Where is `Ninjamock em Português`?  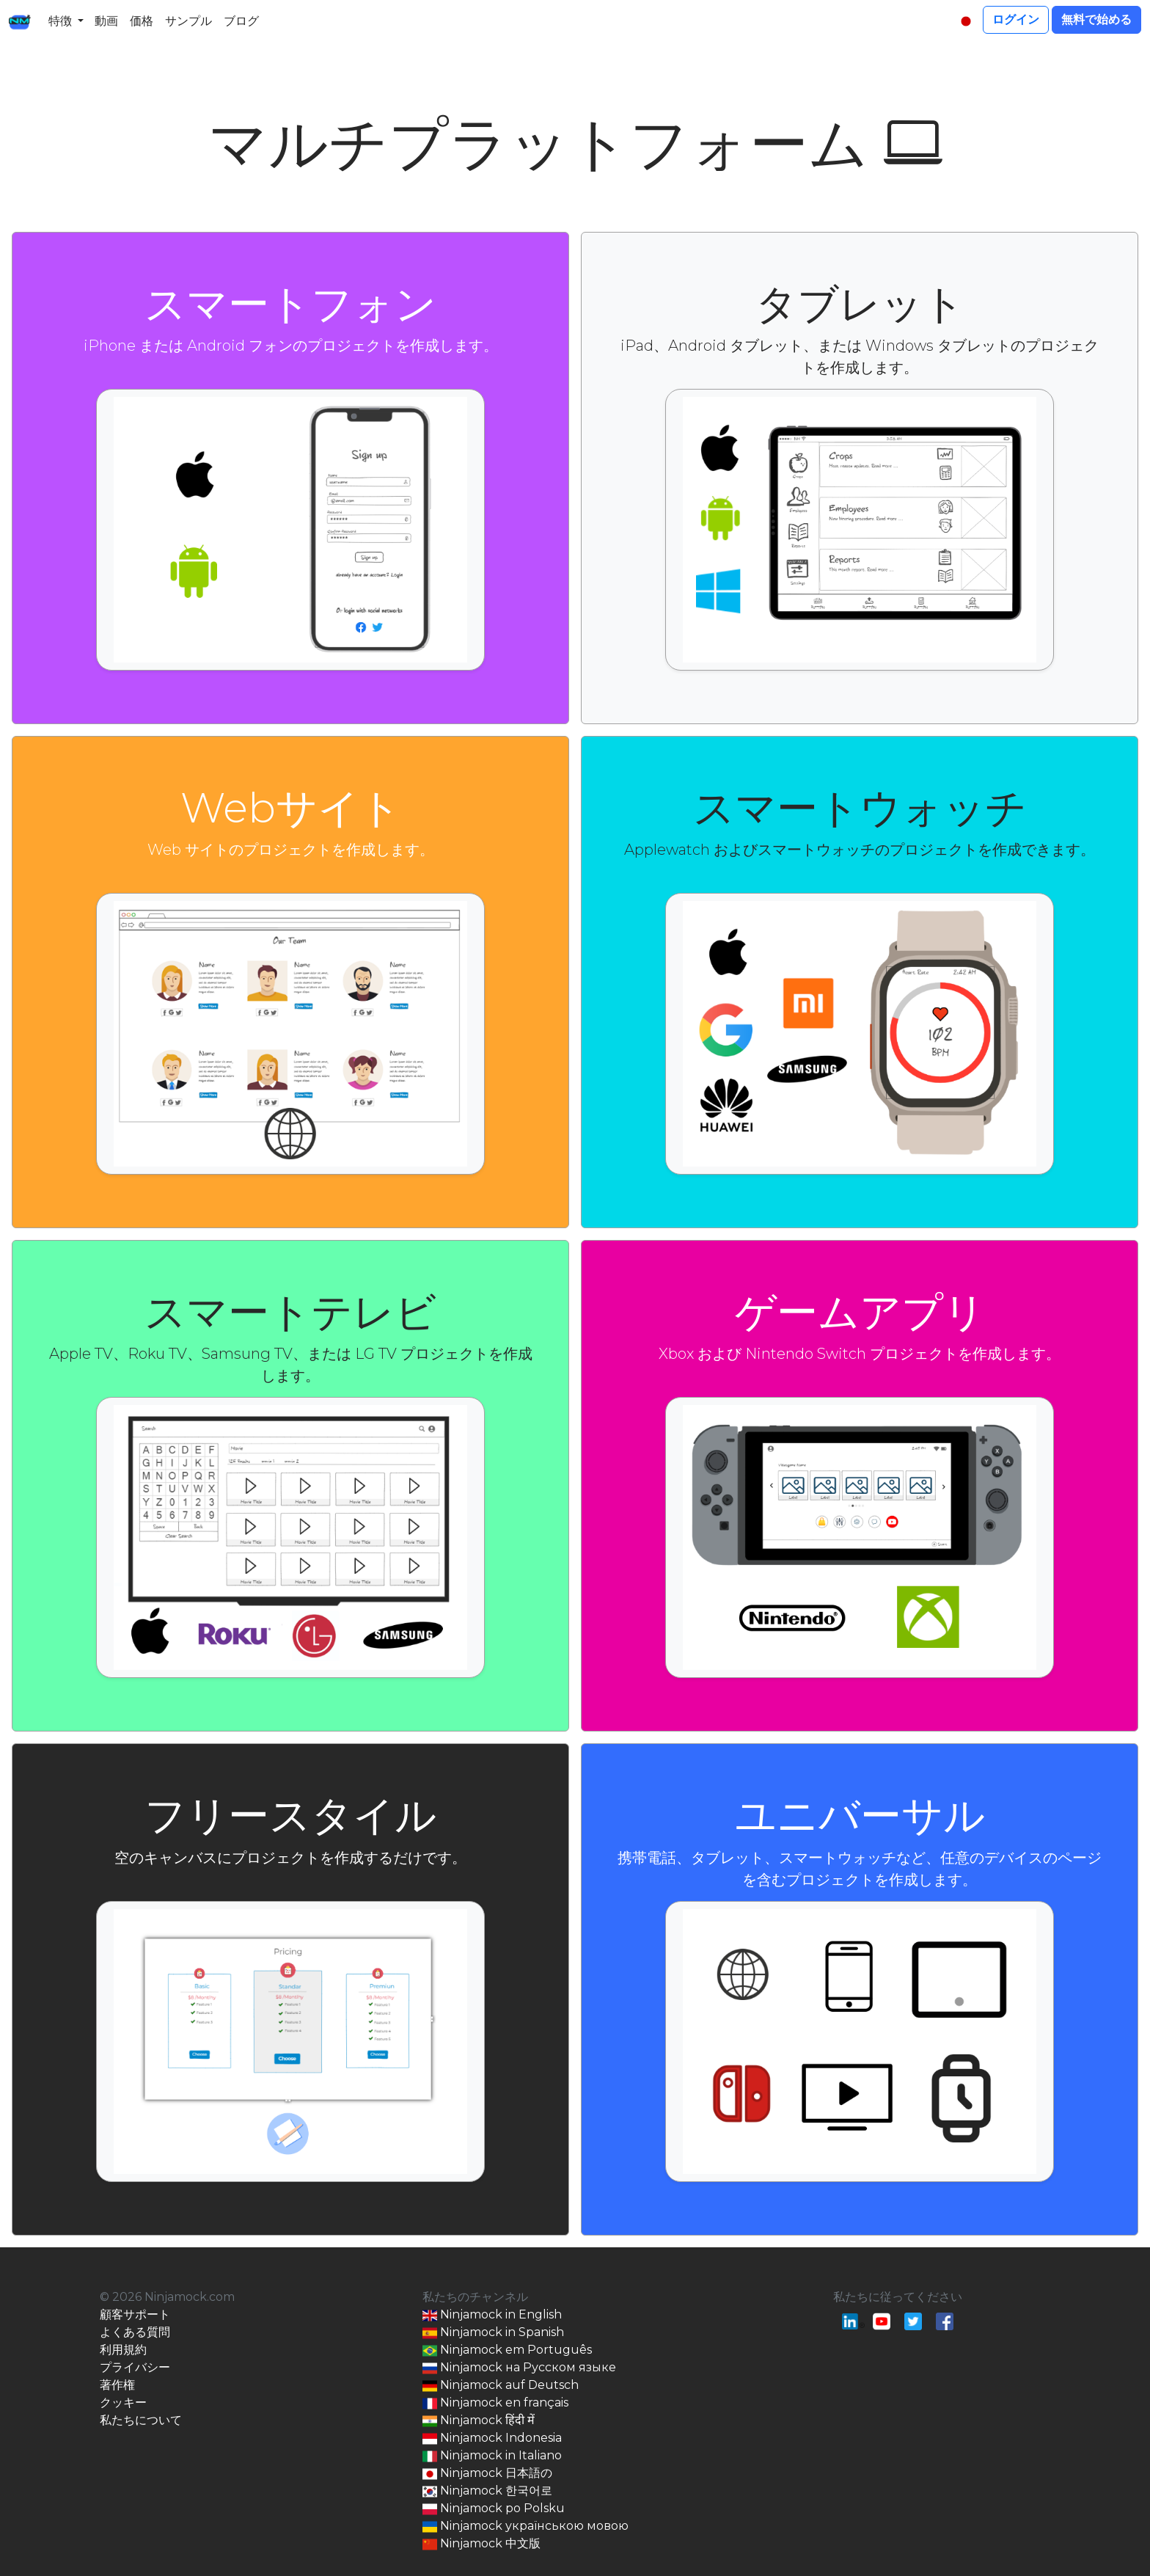 Ninjamock em Português is located at coordinates (507, 2350).